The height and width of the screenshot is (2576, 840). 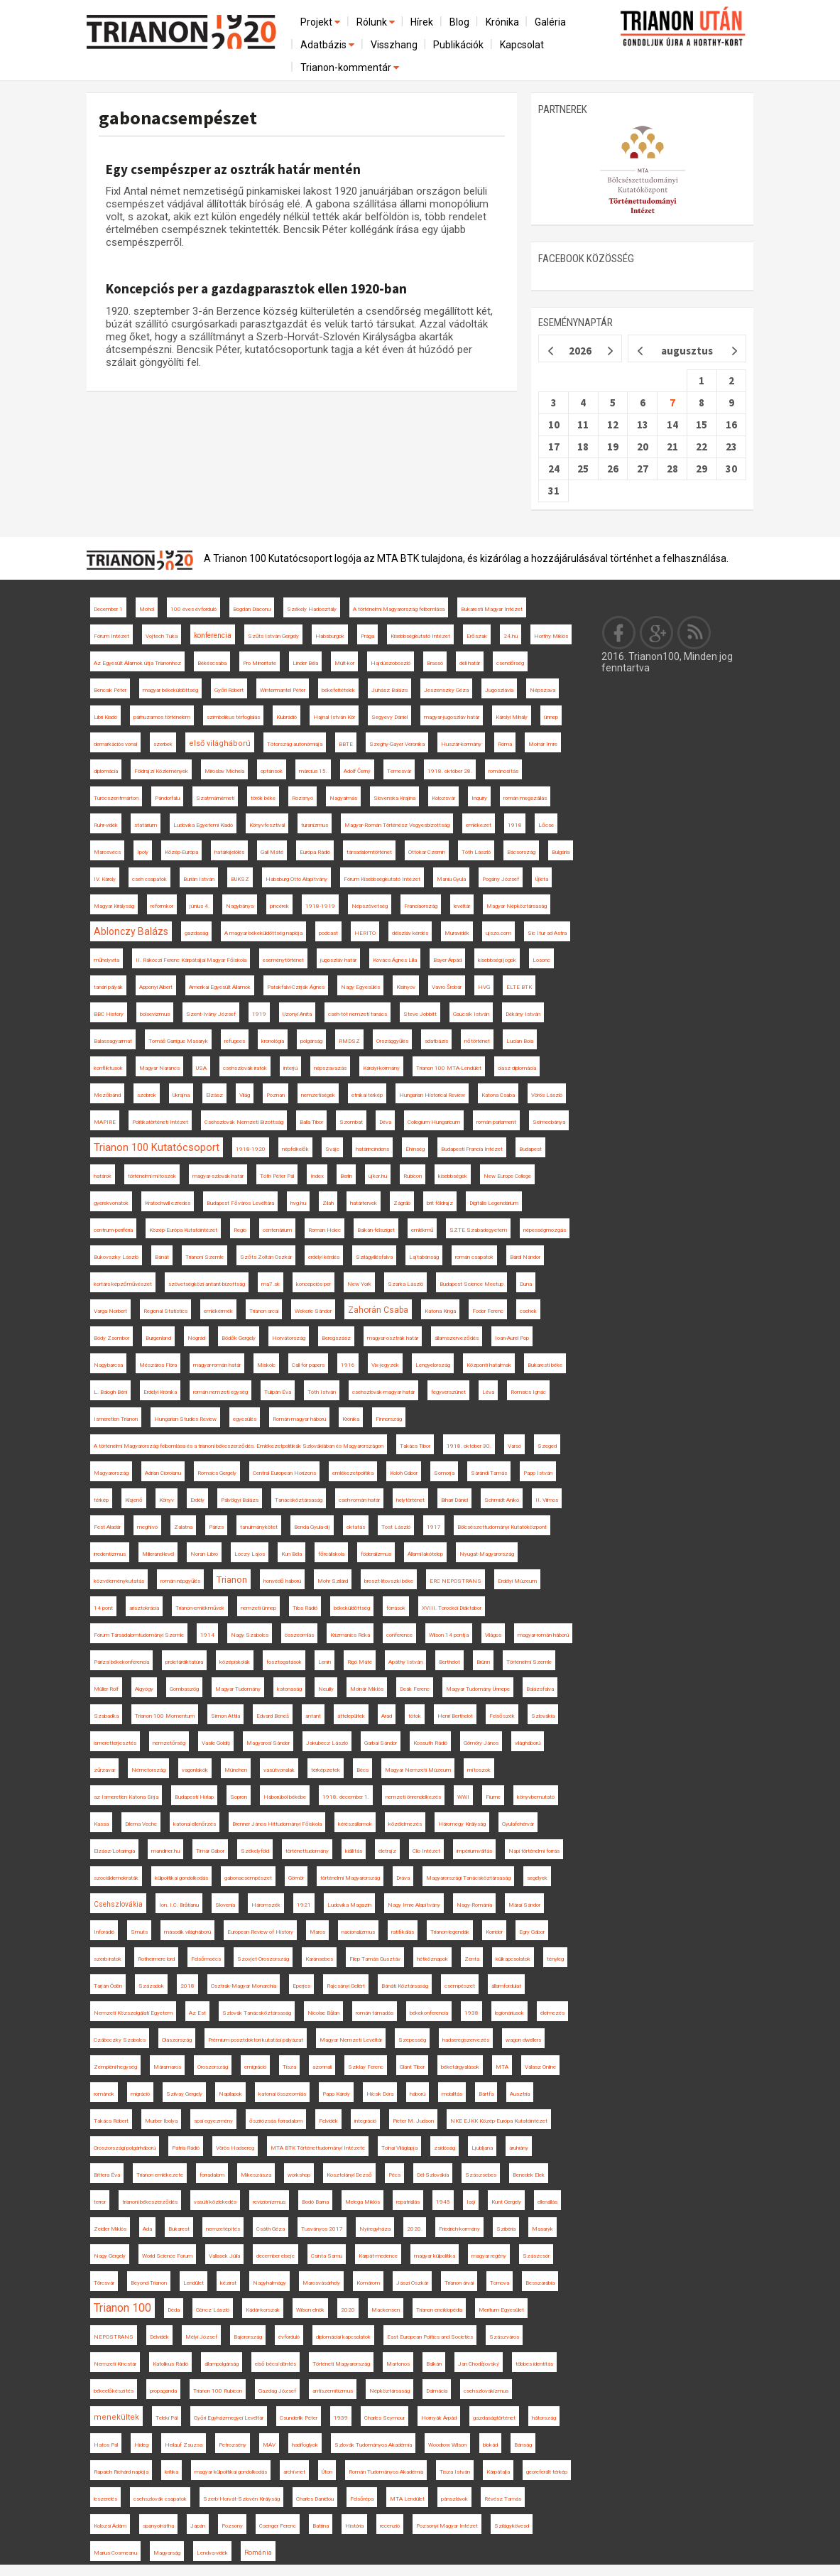 I want to click on Martonos, so click(x=398, y=2364).